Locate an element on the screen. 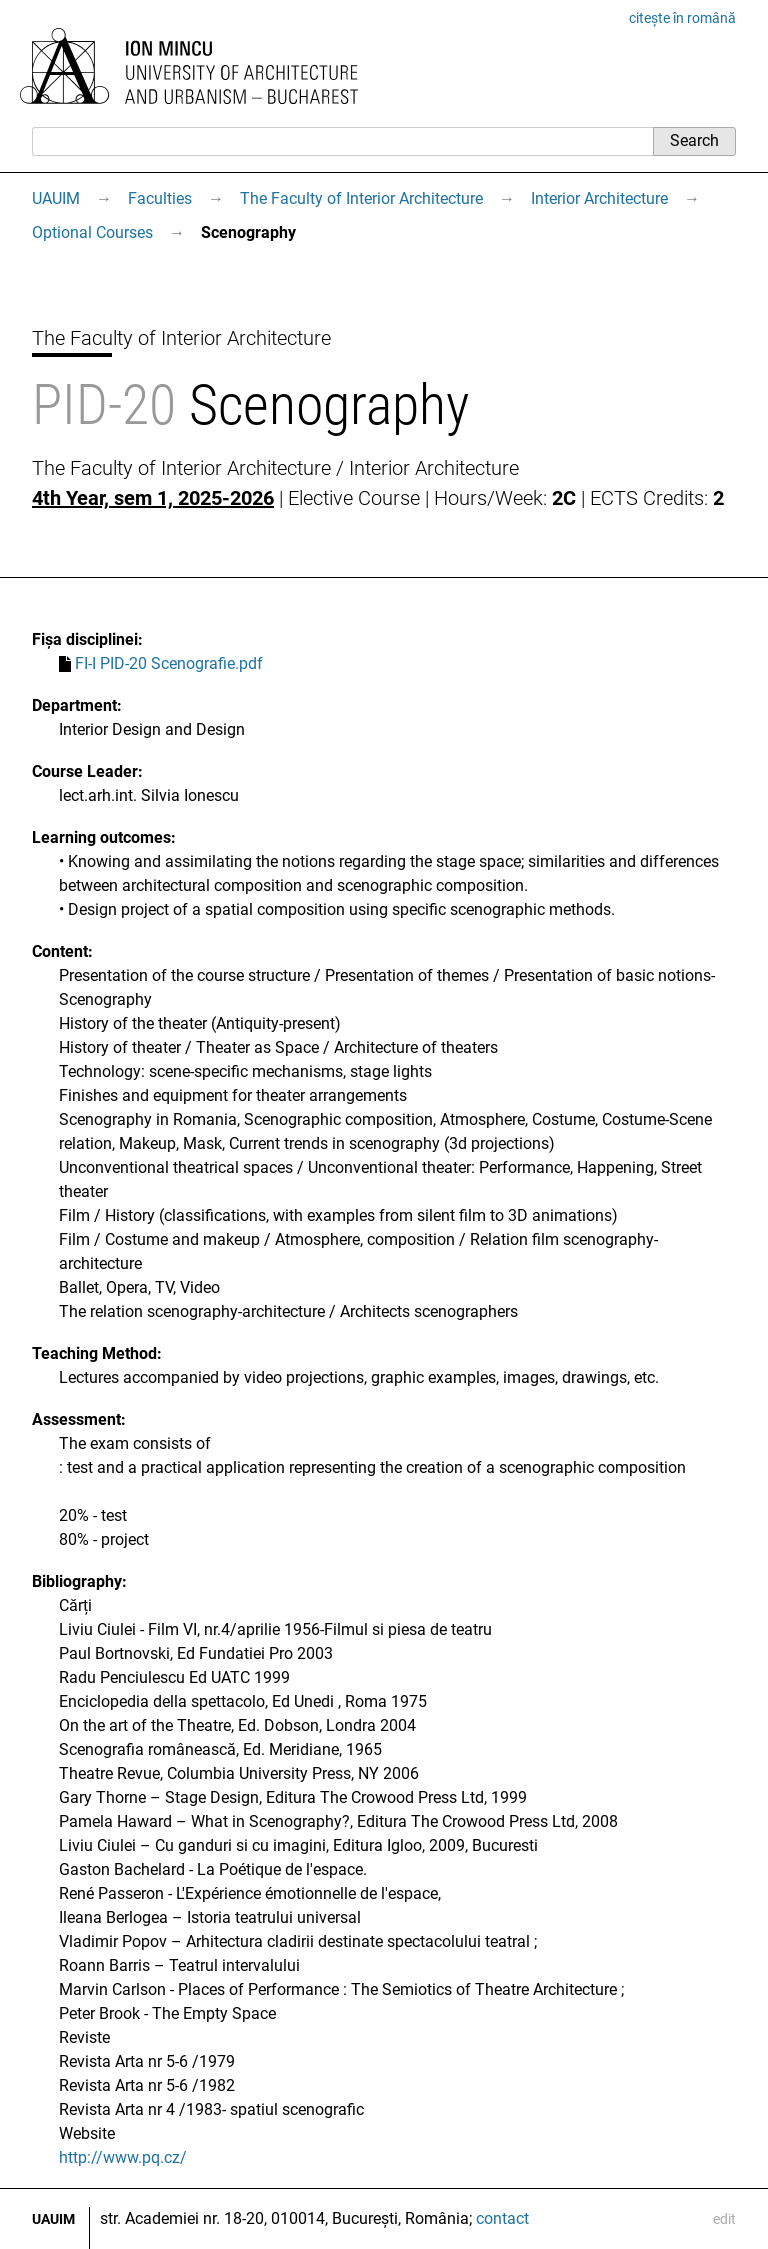  Interior Architecture is located at coordinates (599, 198).